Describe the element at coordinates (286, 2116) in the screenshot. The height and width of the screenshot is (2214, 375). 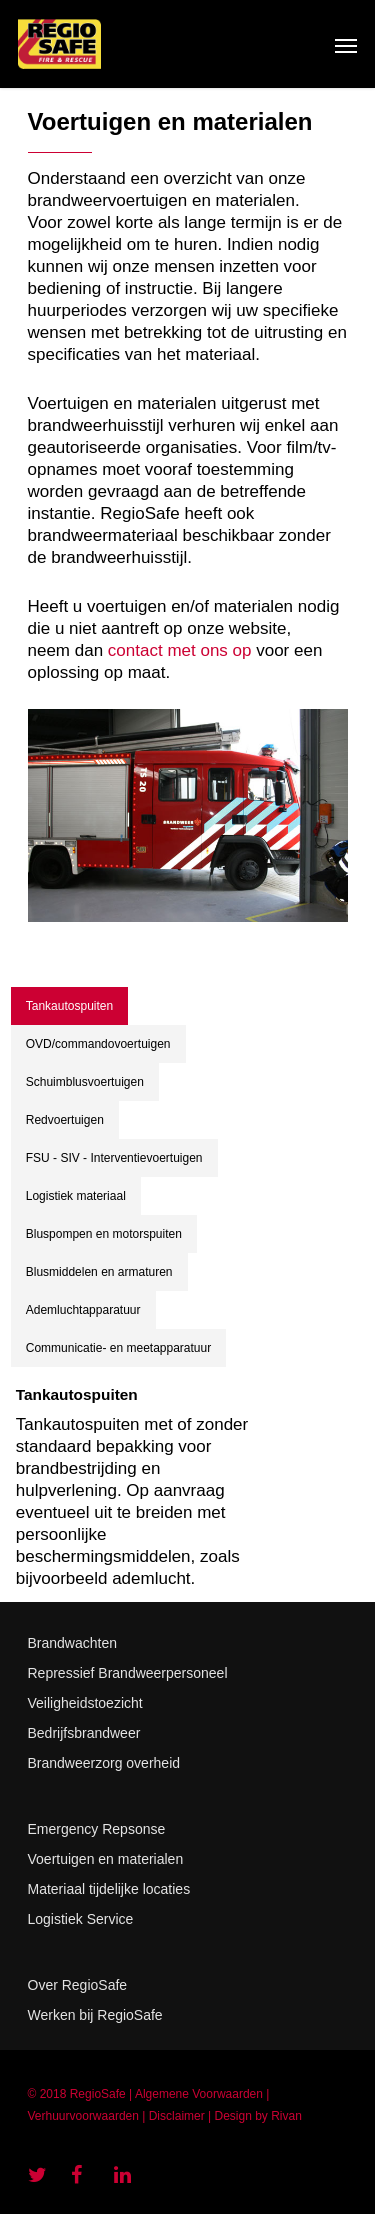
I see `Rivan` at that location.